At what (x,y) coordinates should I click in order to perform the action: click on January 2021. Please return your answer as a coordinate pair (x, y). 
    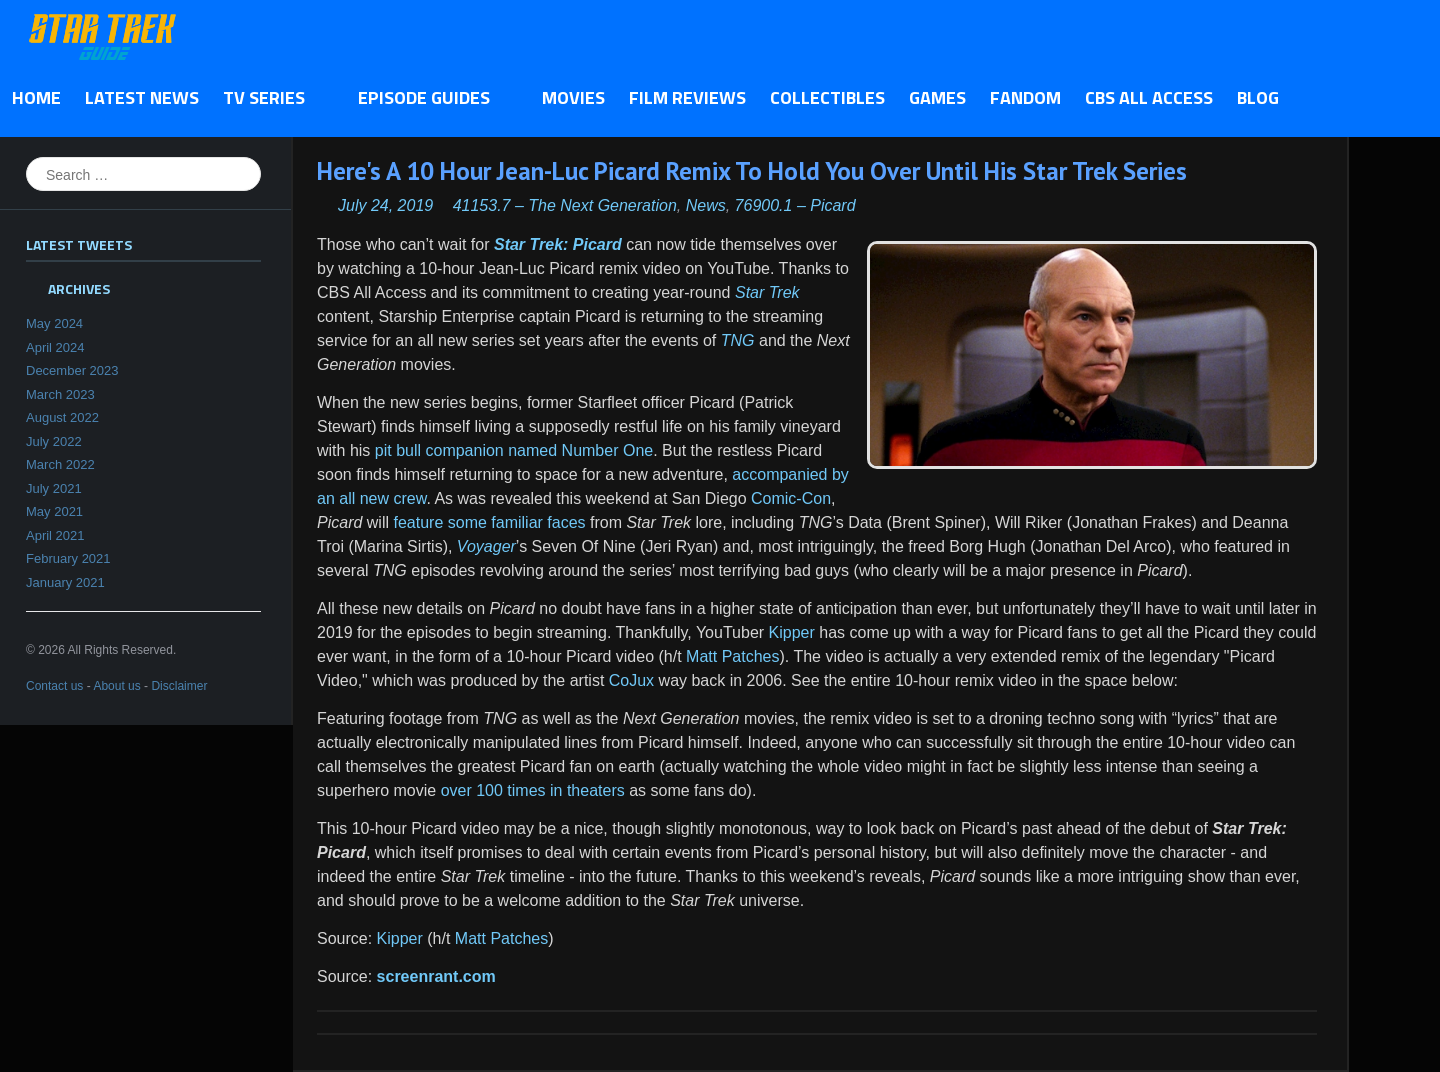
    Looking at the image, I should click on (65, 582).